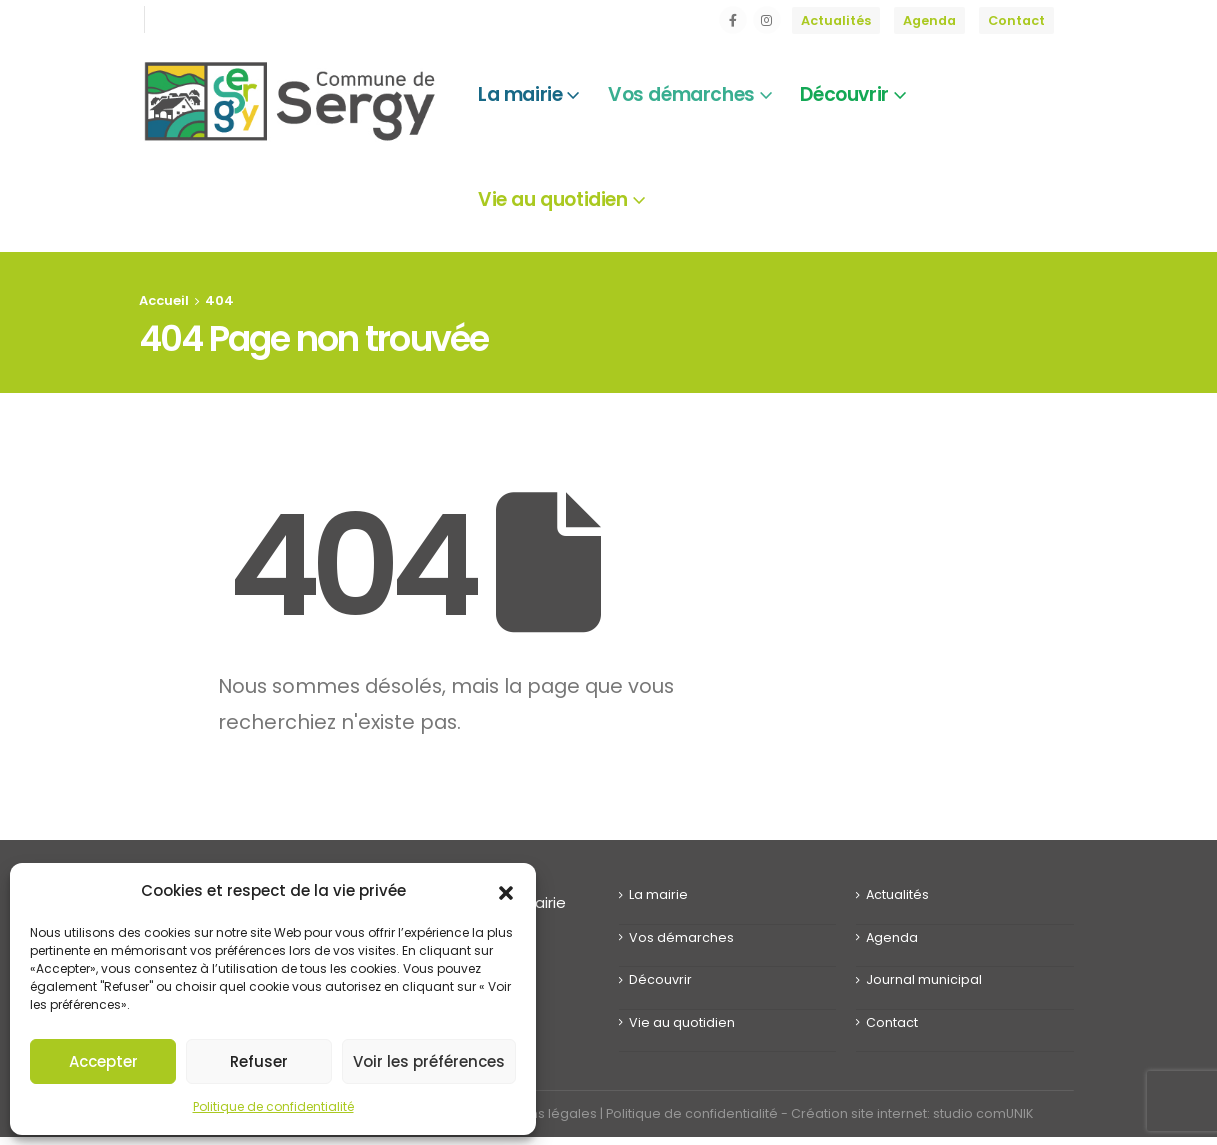 This screenshot has width=1217, height=1145. What do you see at coordinates (259, 1061) in the screenshot?
I see `Refuser` at bounding box center [259, 1061].